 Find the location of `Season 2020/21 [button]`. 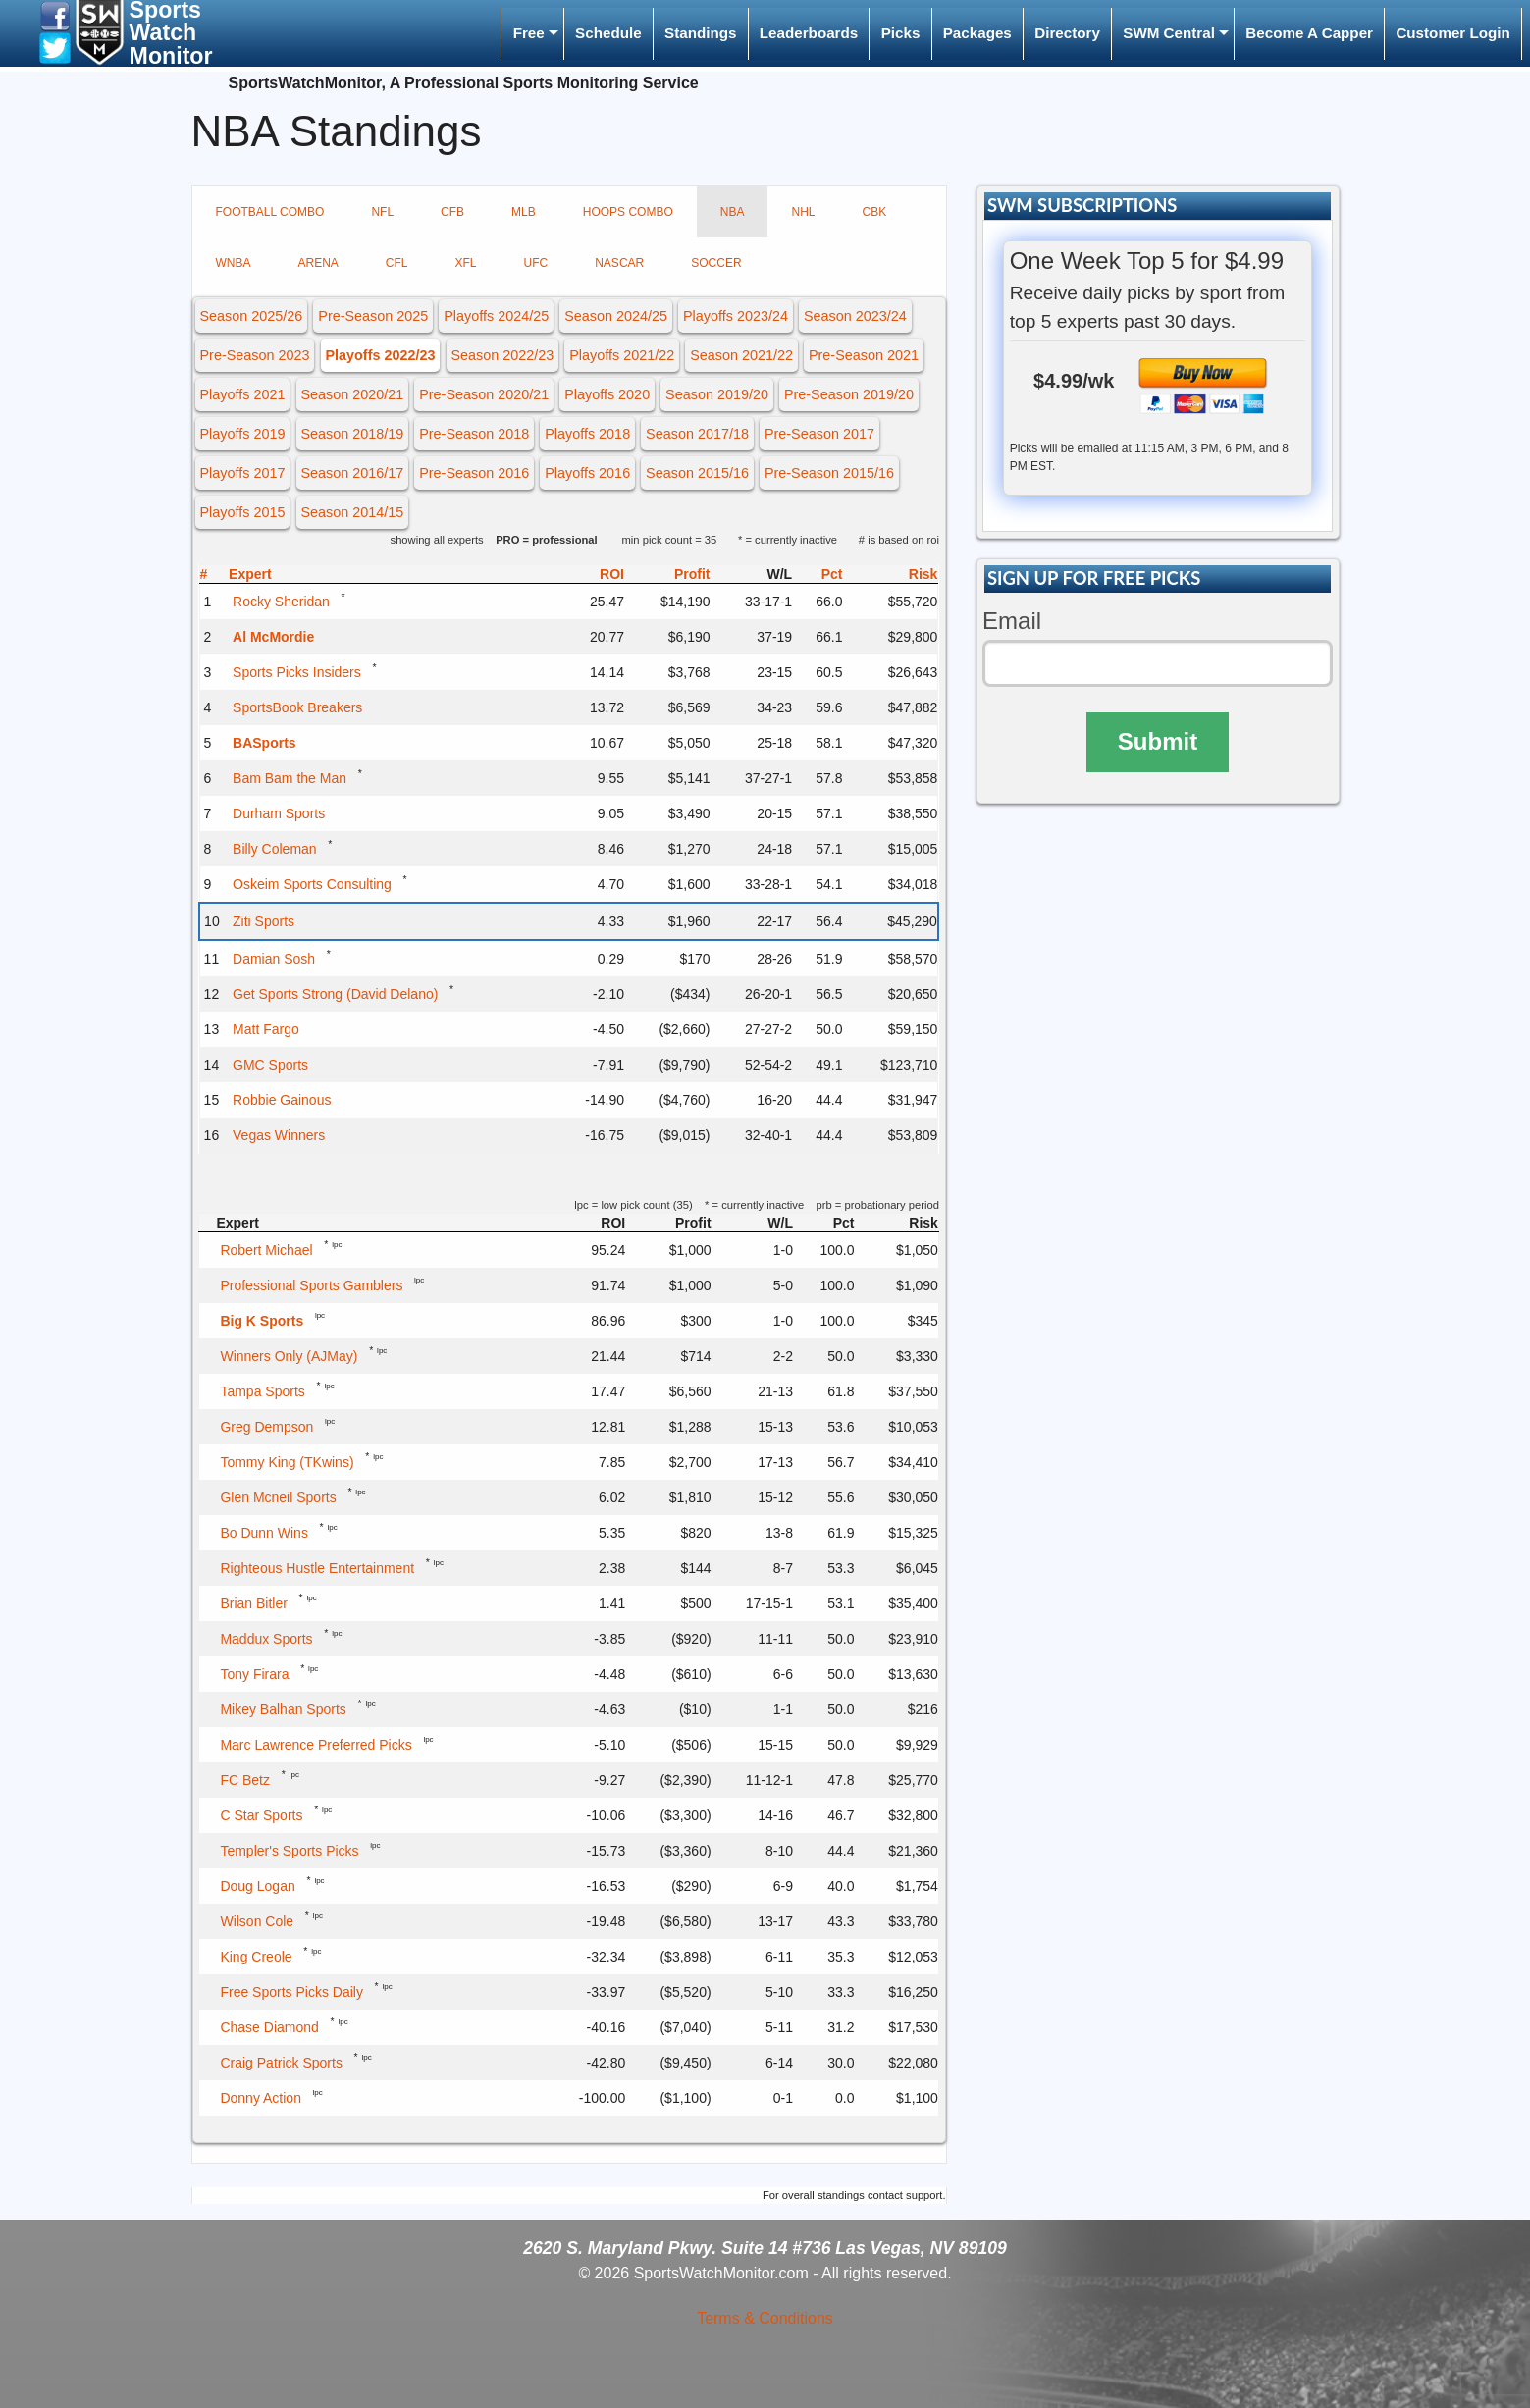

Season 2020/21 [button] is located at coordinates (351, 394).